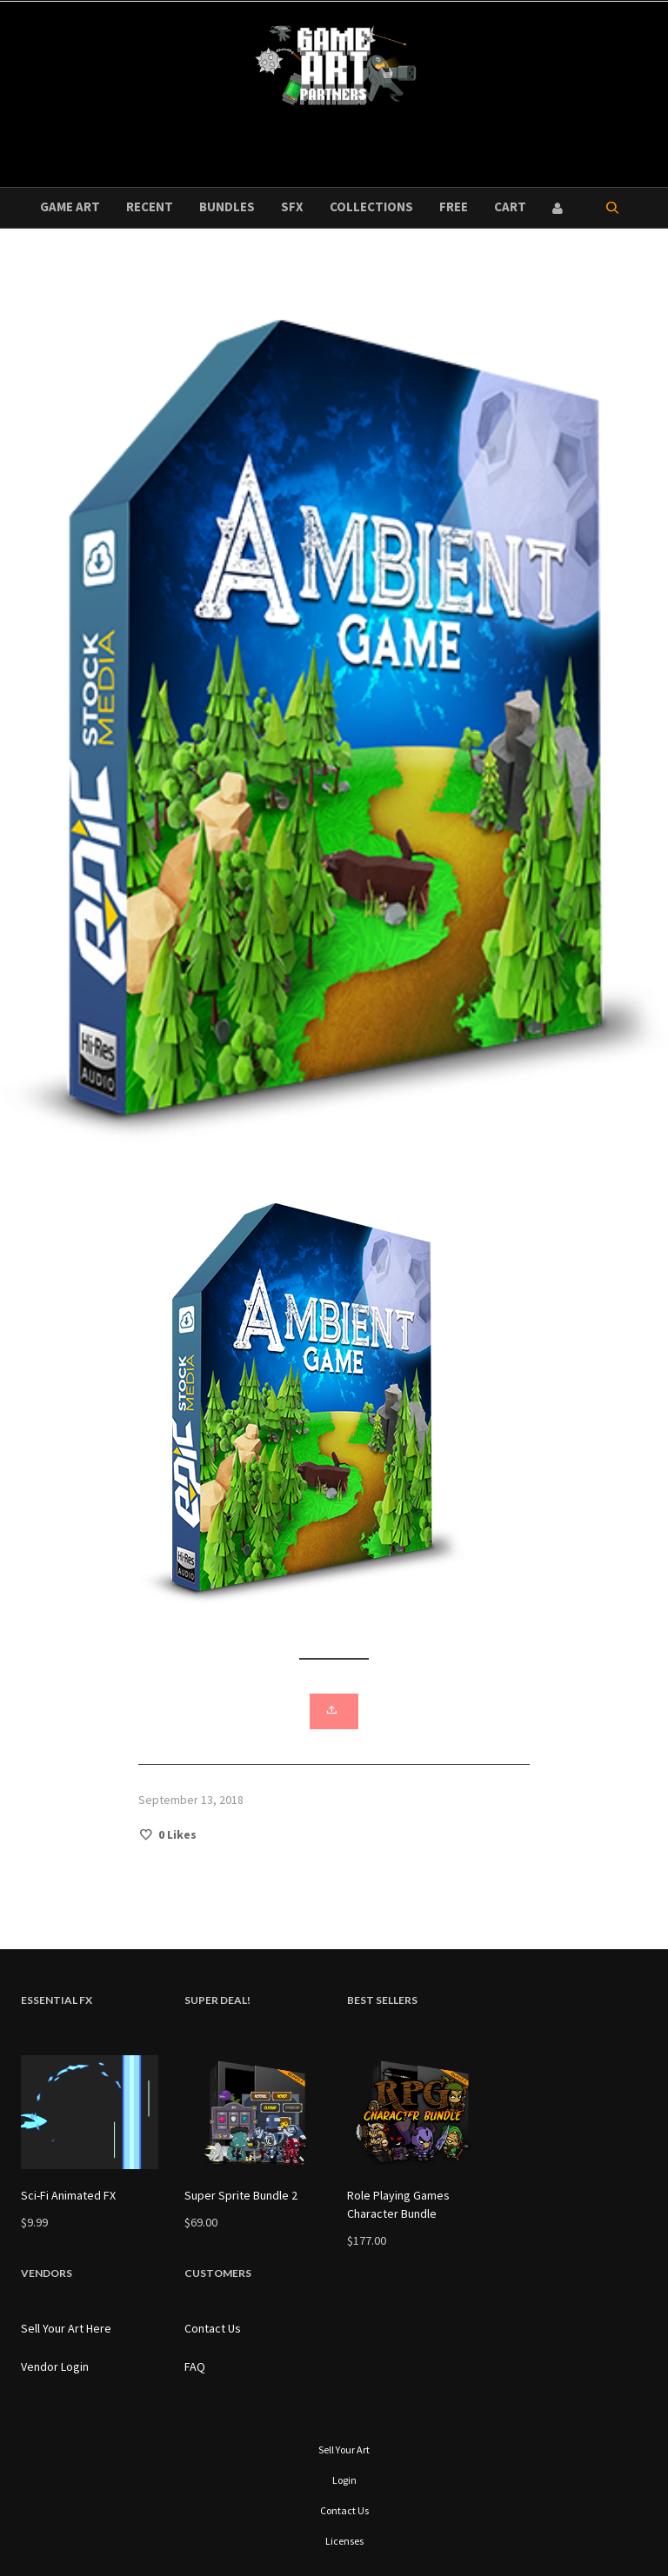  I want to click on Role Playing Games Character Bundle, so click(398, 2204).